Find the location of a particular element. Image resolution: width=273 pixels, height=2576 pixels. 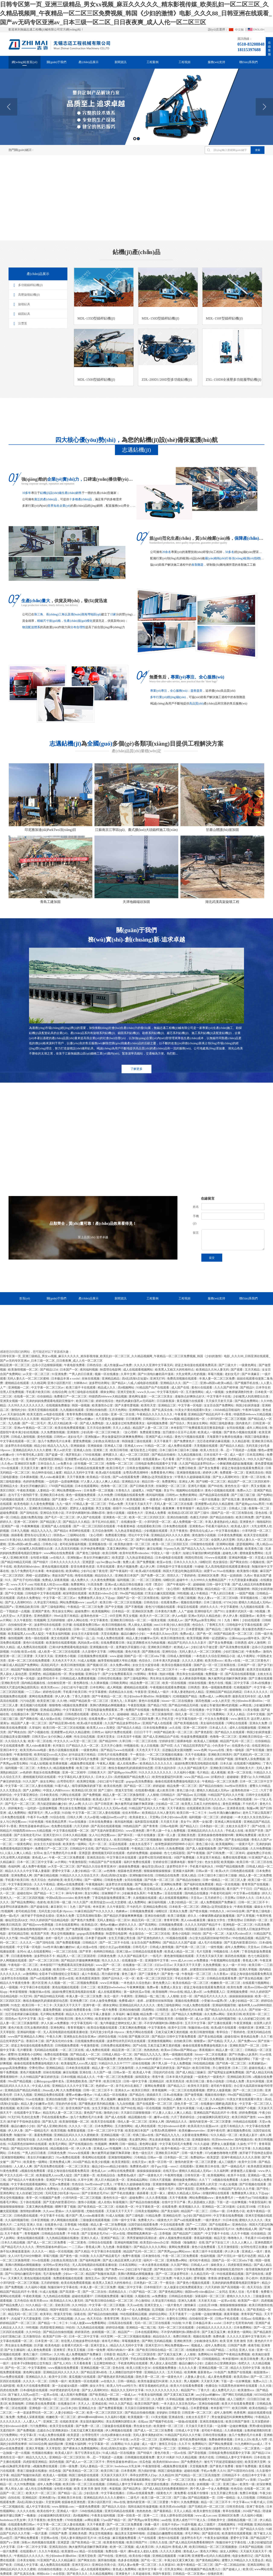

日本国产精品视频 is located at coordinates (251, 2547).